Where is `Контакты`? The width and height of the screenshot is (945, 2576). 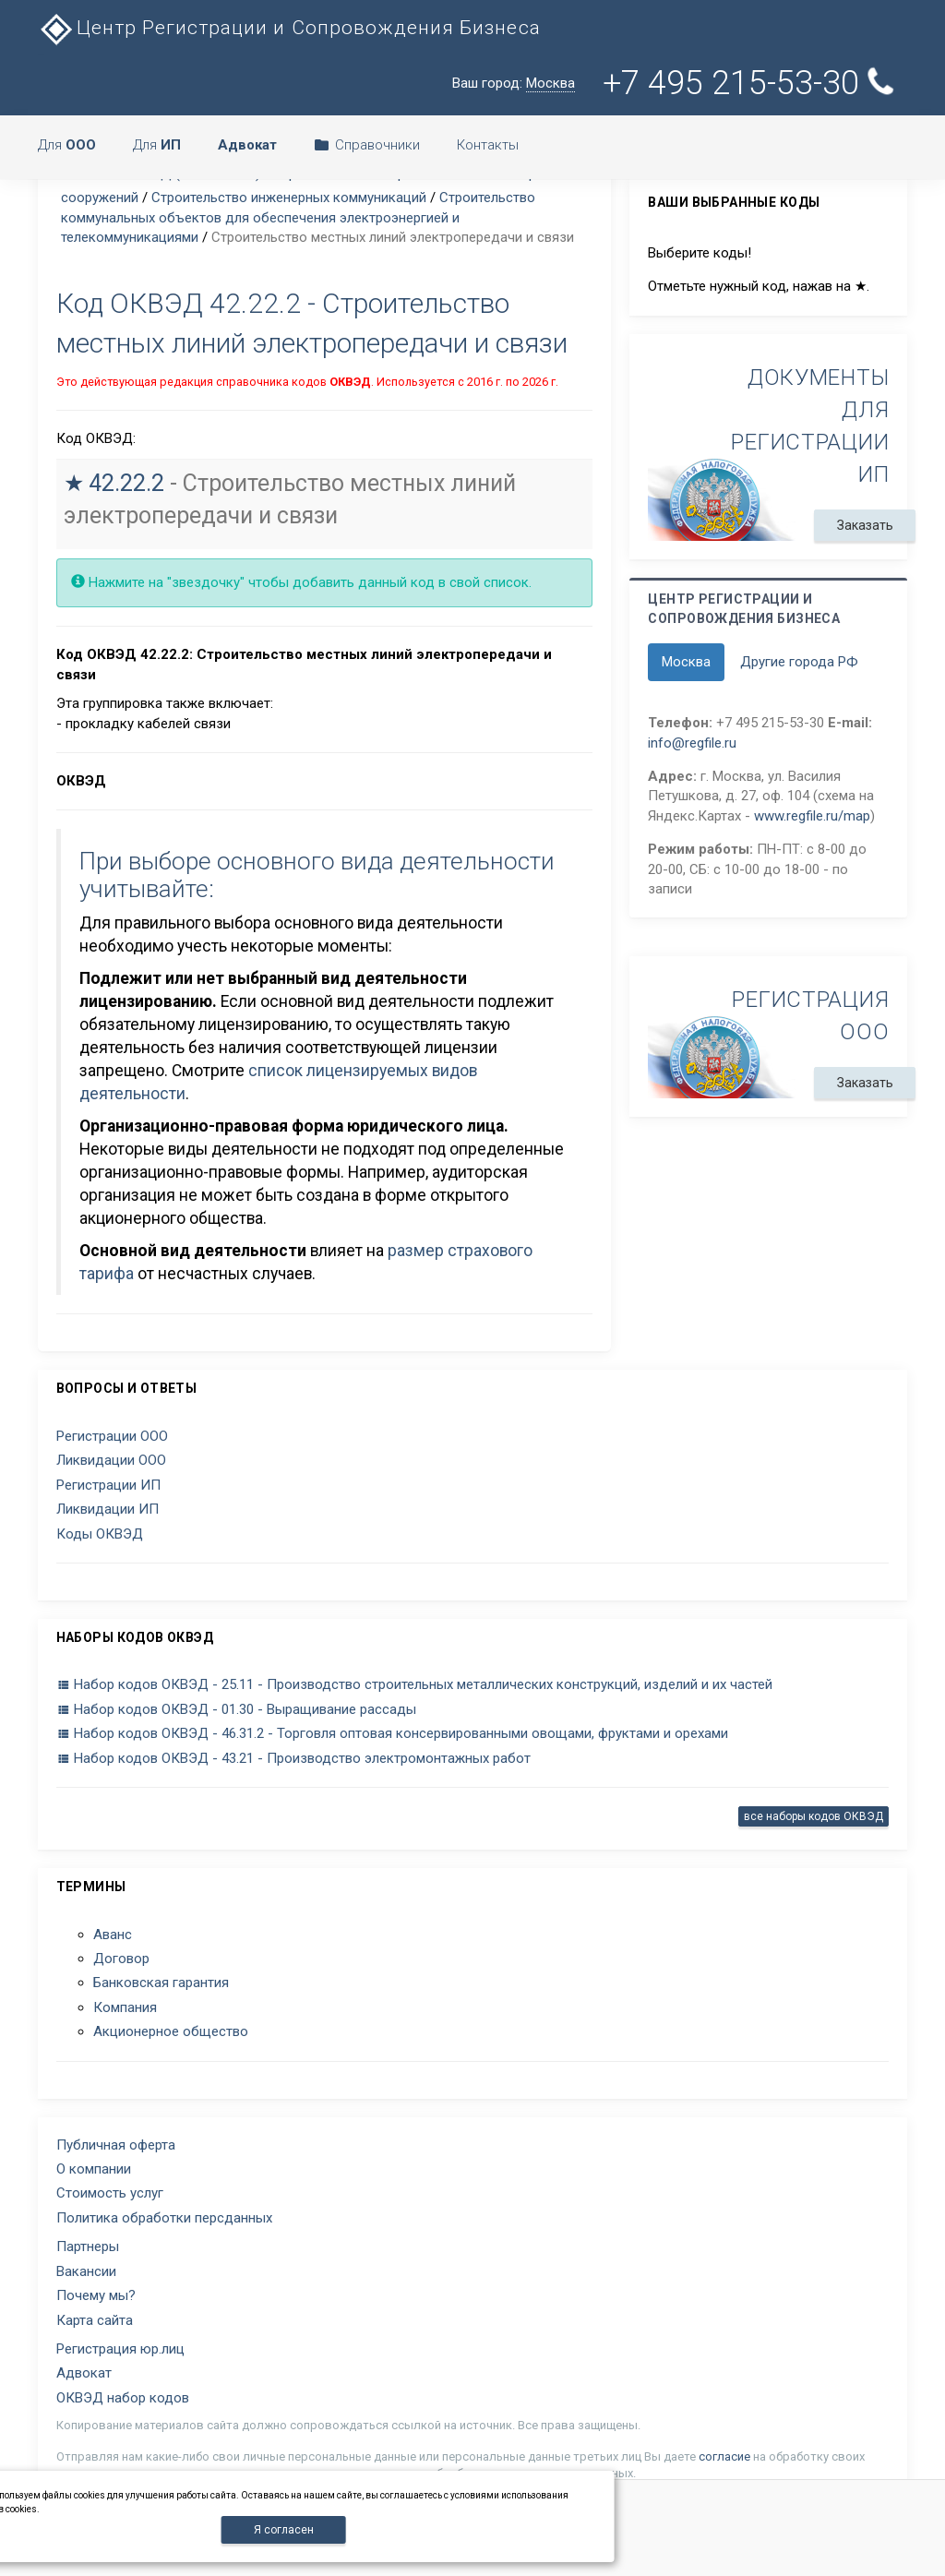
Контакты is located at coordinates (488, 145).